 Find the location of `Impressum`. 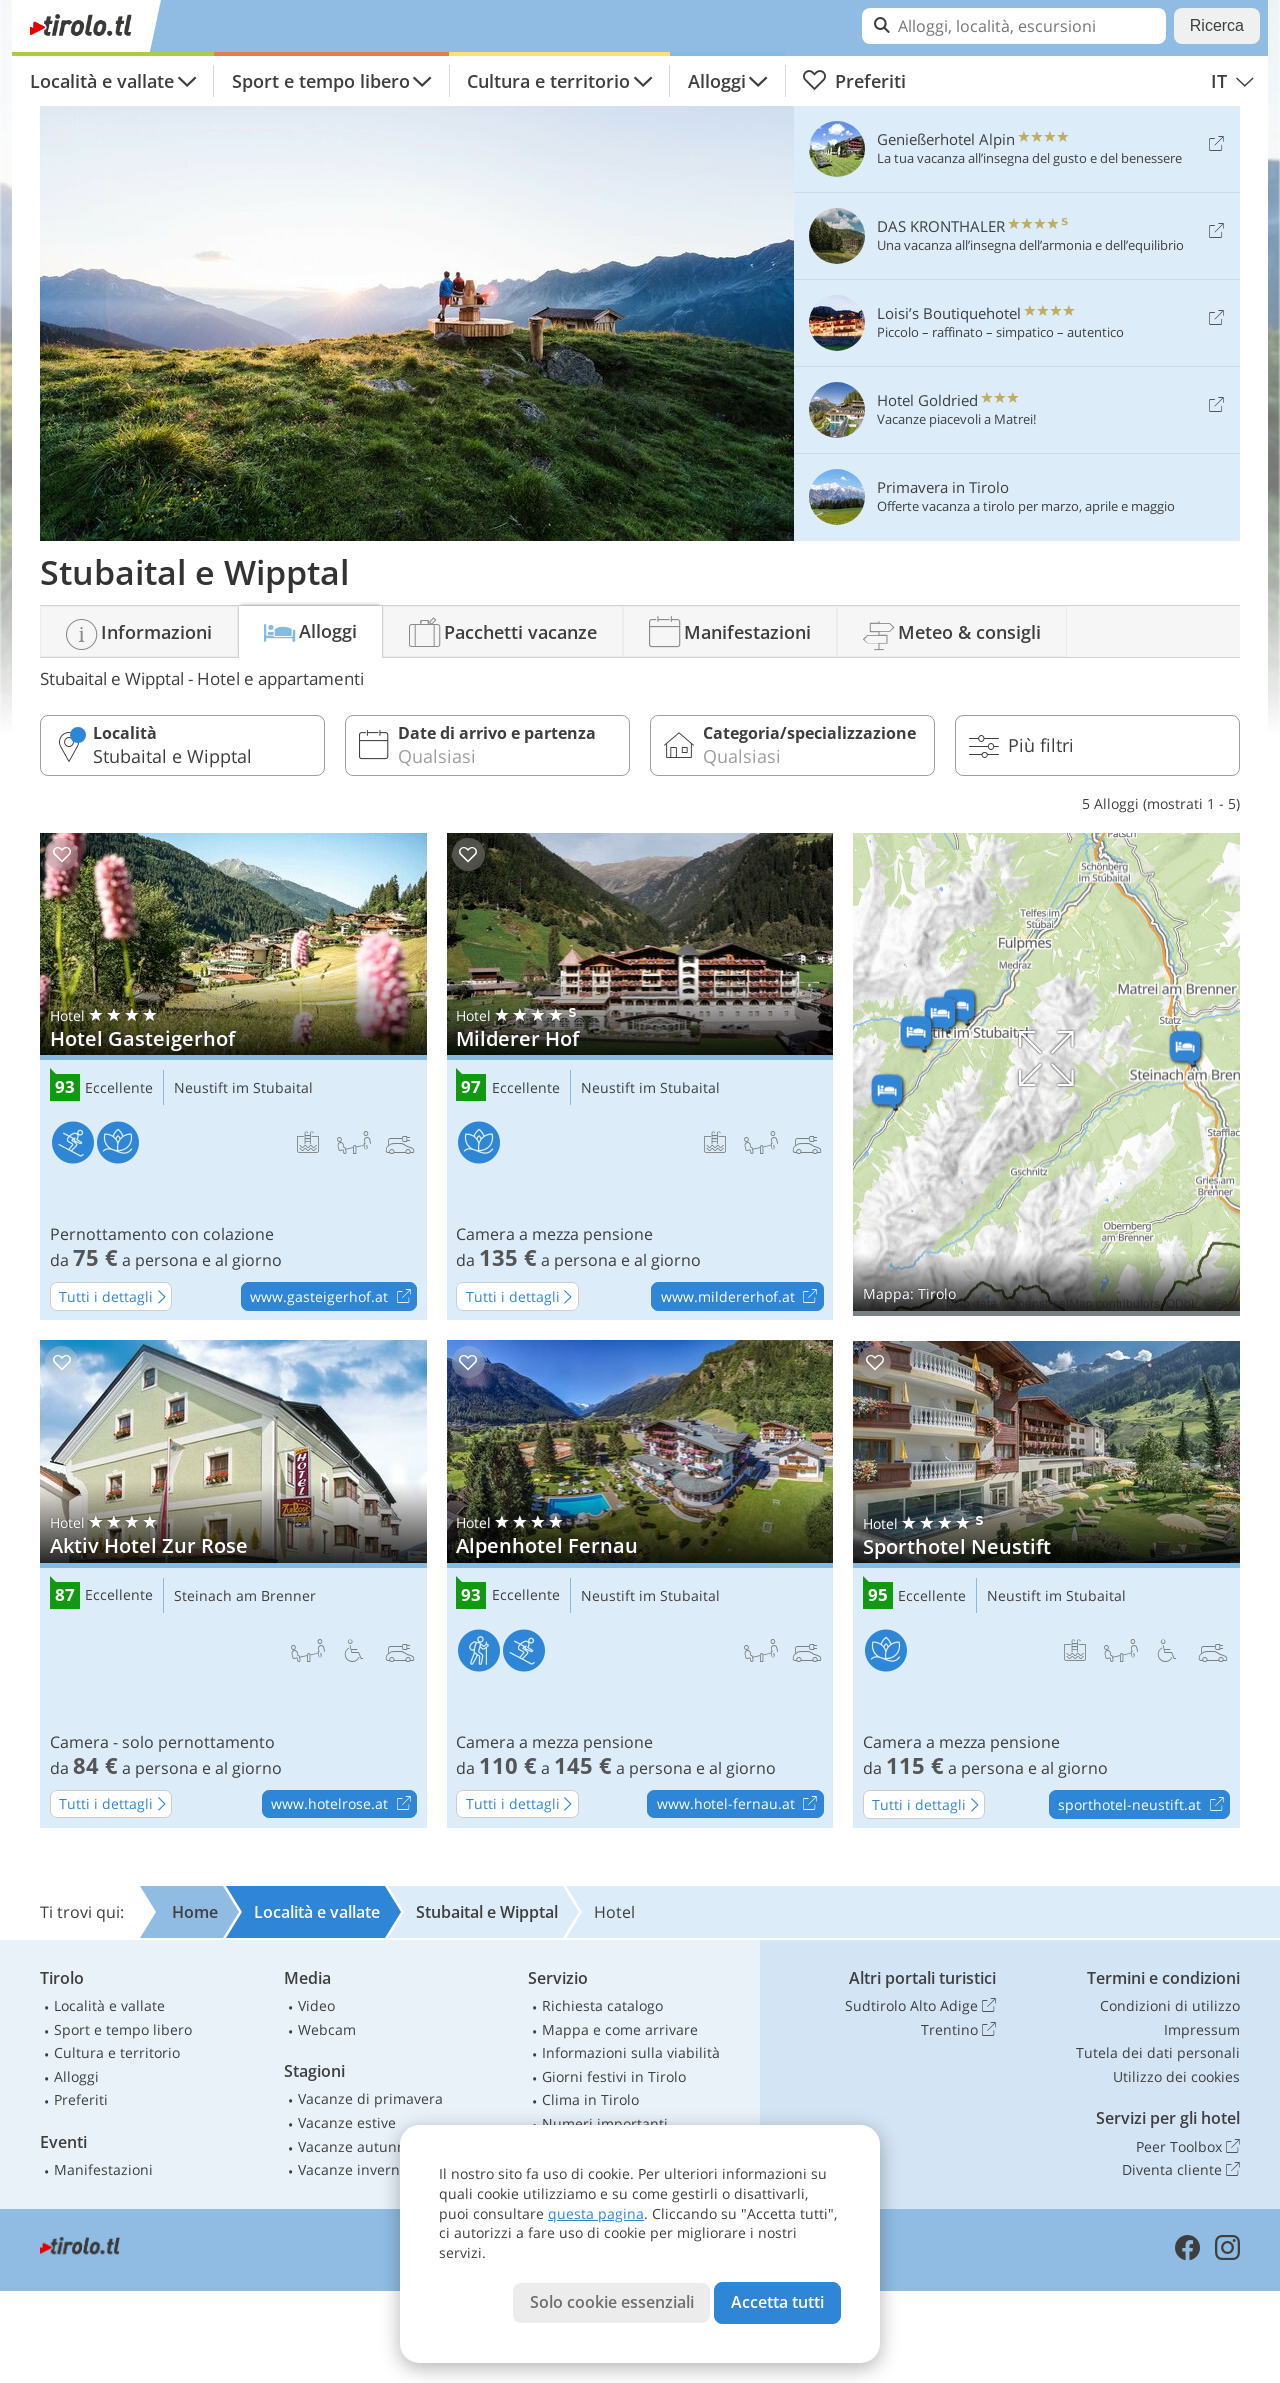

Impressum is located at coordinates (1202, 2029).